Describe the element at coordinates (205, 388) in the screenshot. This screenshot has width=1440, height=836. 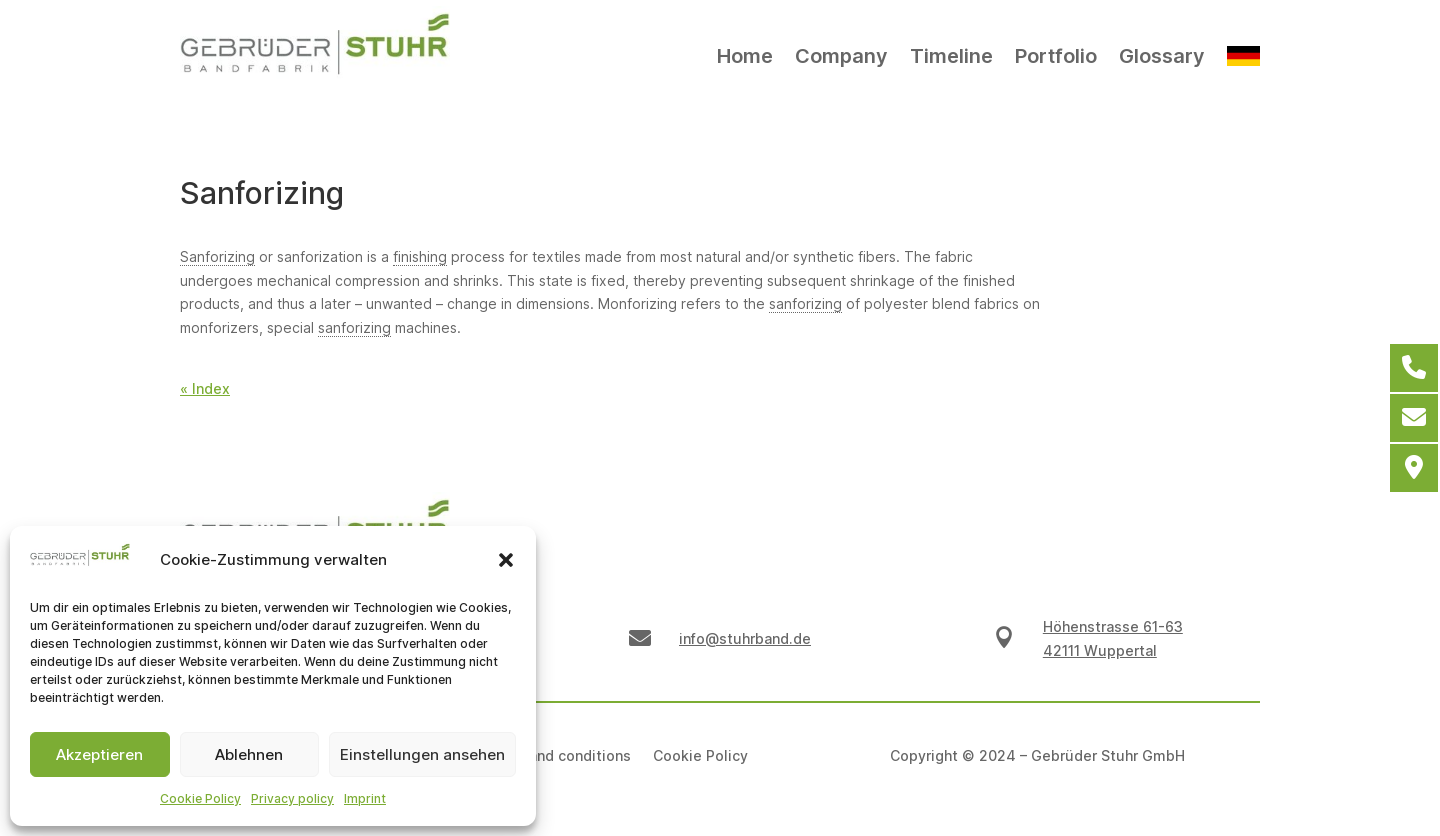
I see `« Index` at that location.